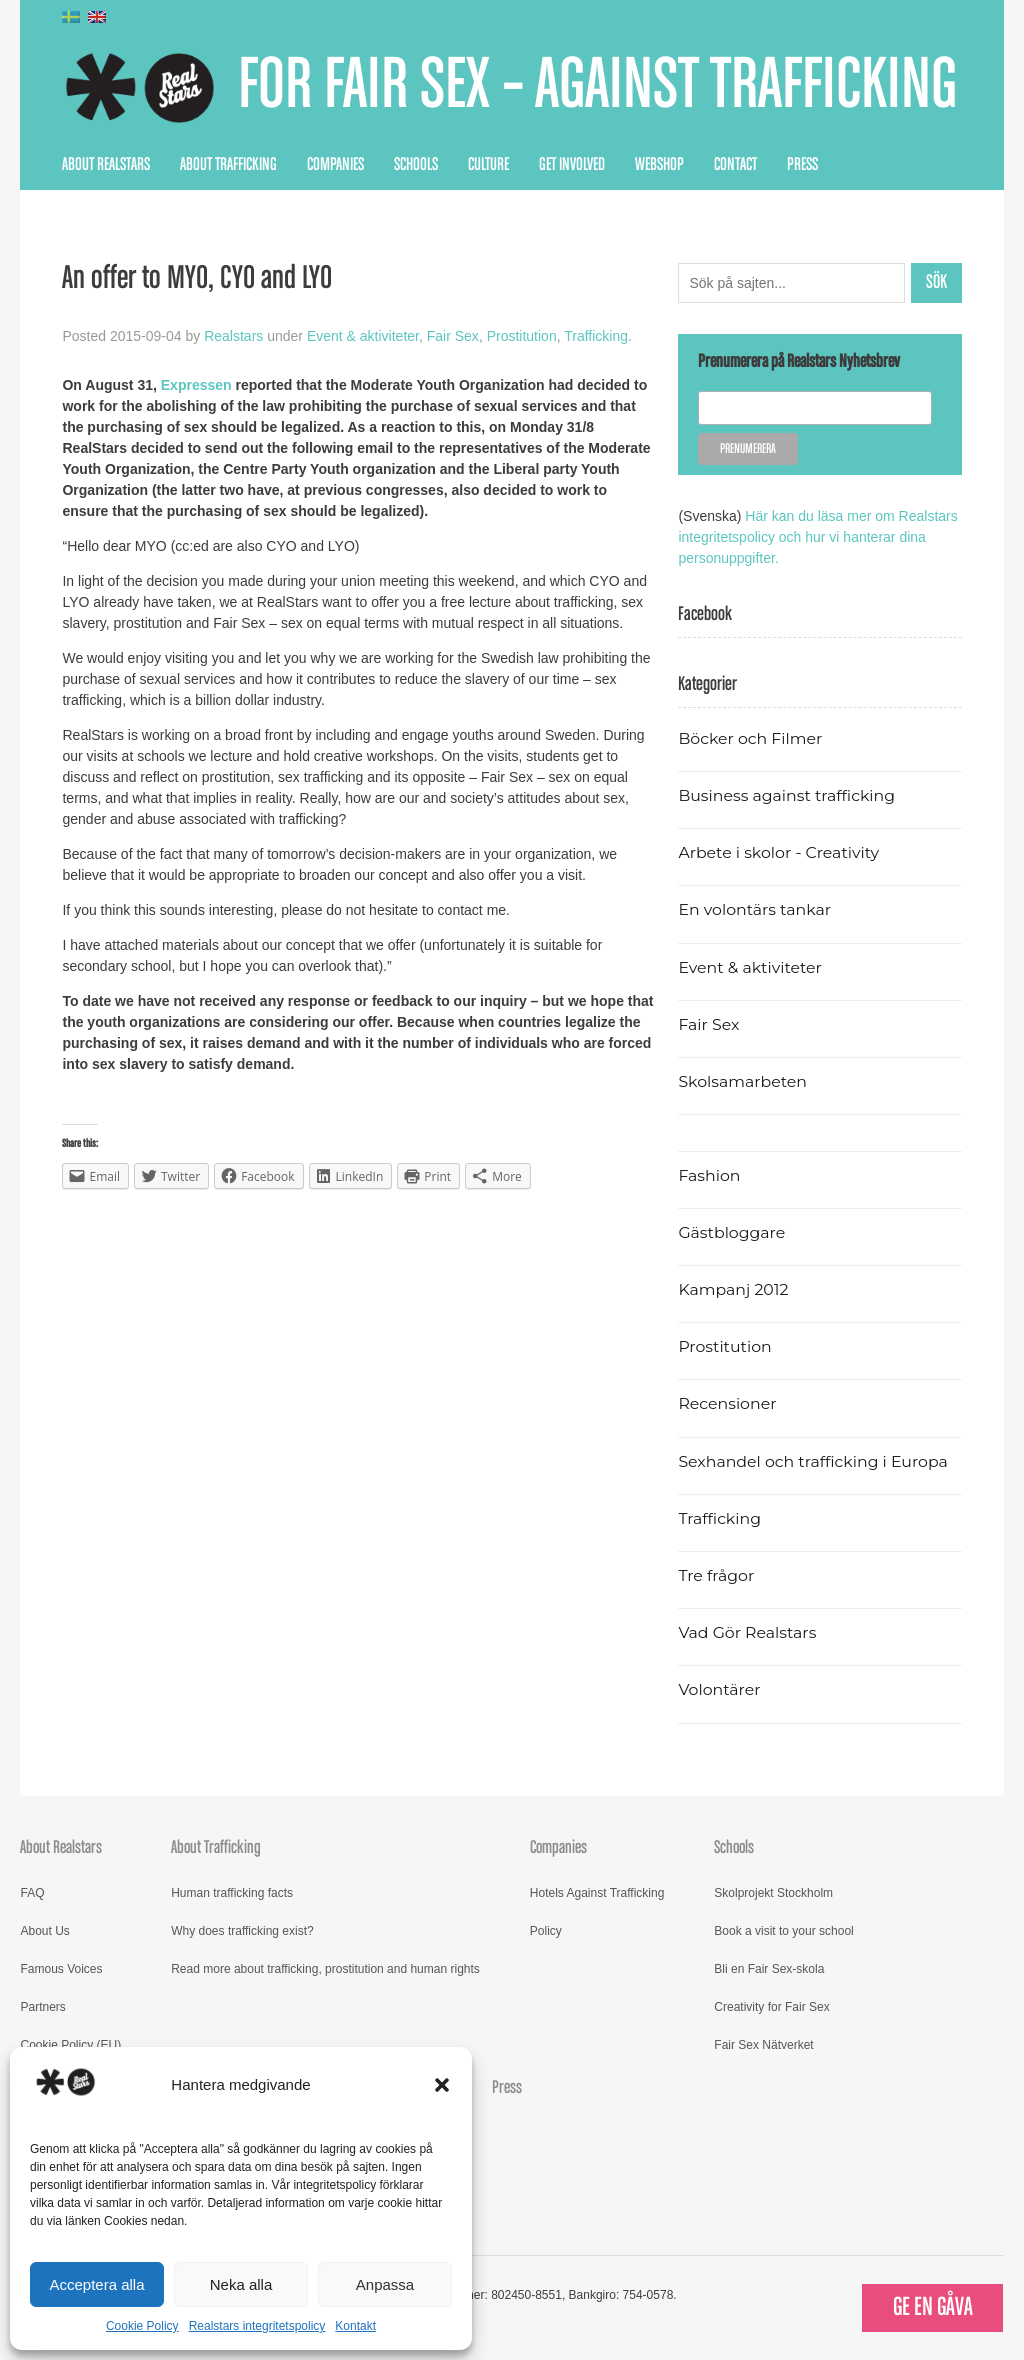 This screenshot has height=2360, width=1024. What do you see at coordinates (106, 165) in the screenshot?
I see `About Realstars` at bounding box center [106, 165].